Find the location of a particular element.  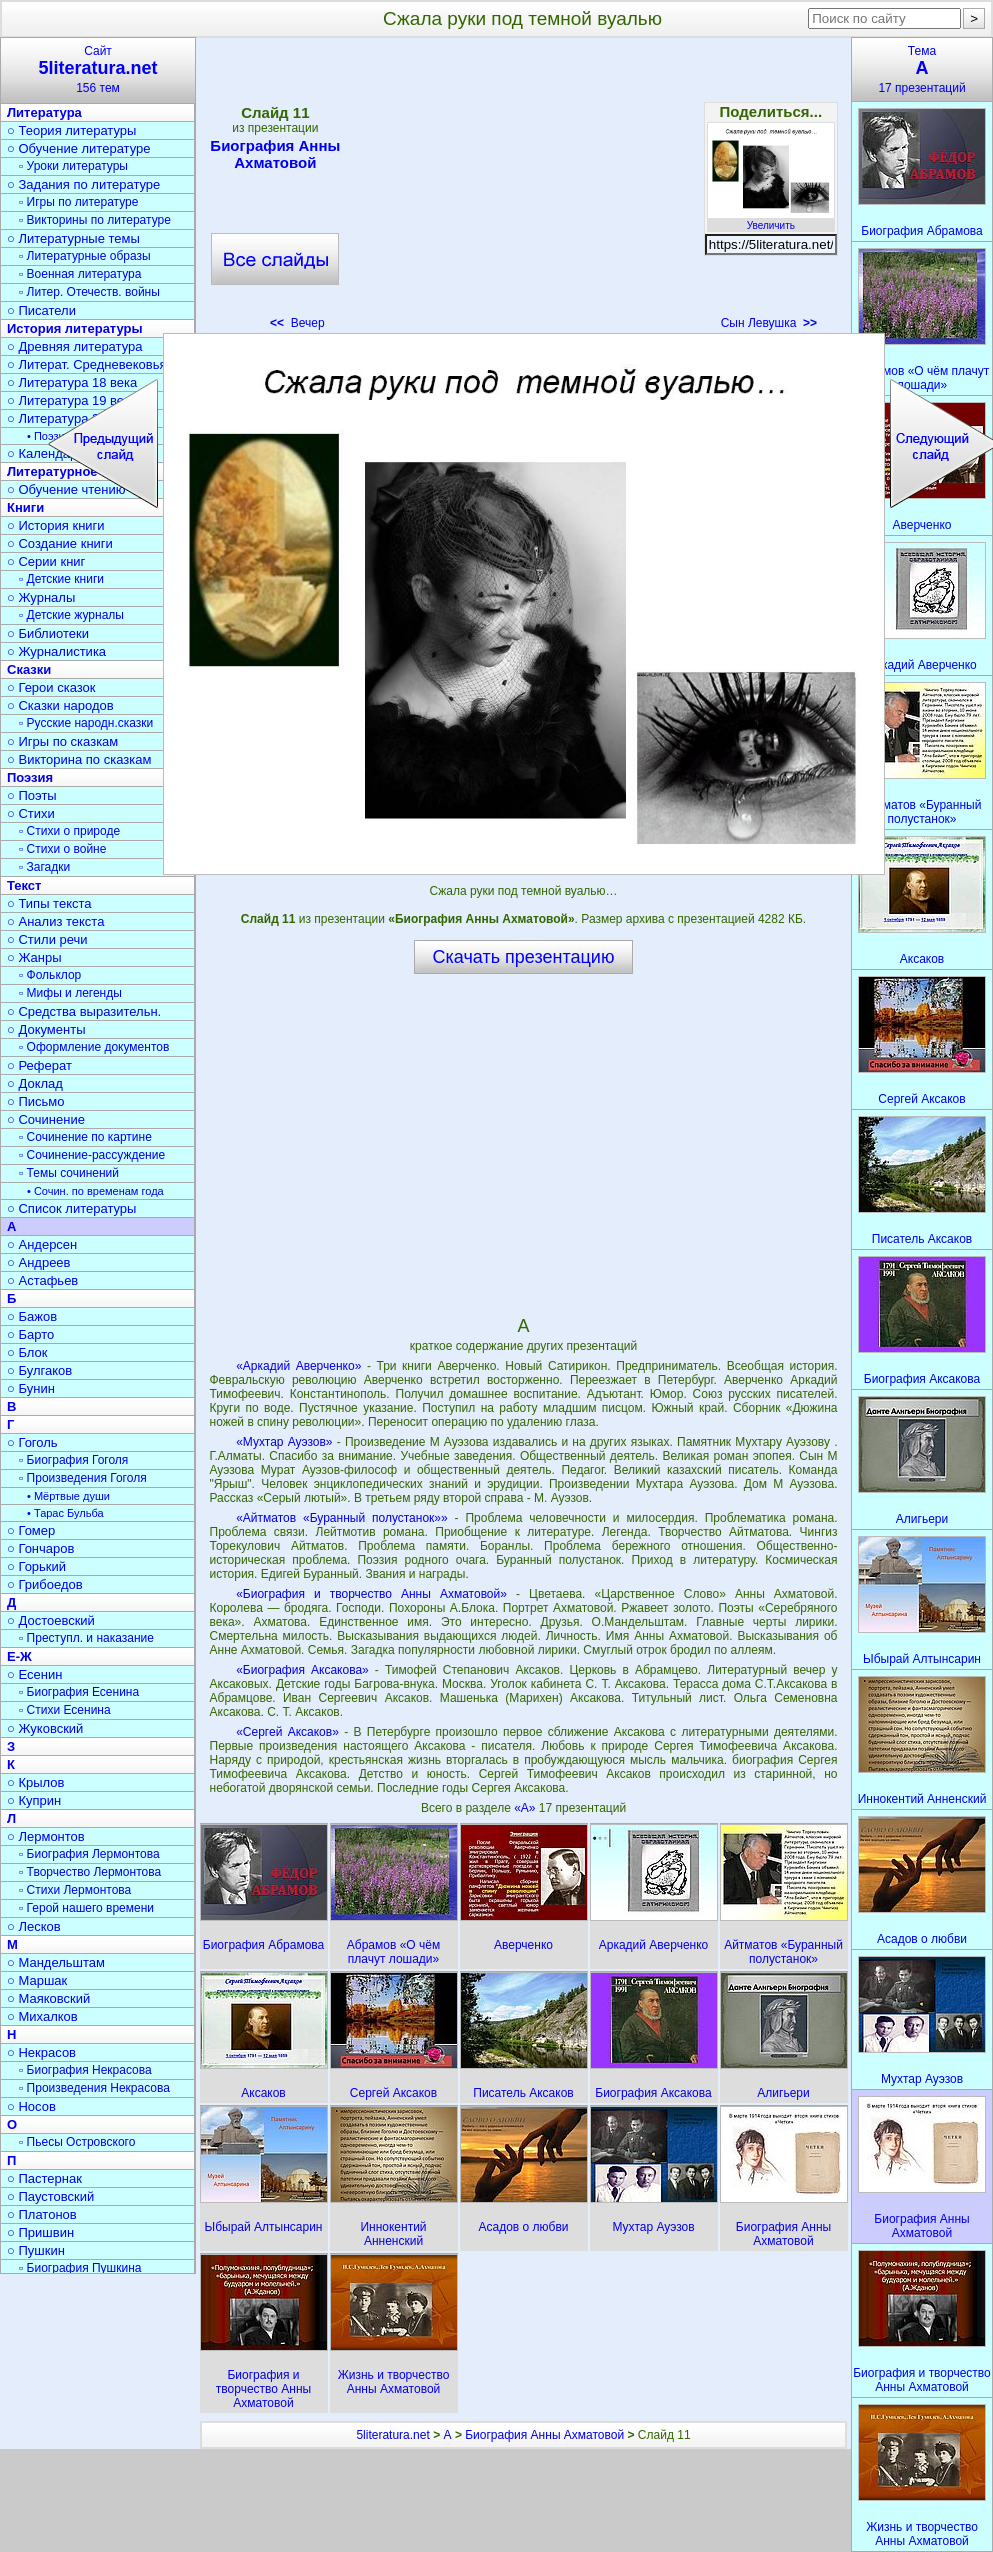

Литература is located at coordinates (44, 112).